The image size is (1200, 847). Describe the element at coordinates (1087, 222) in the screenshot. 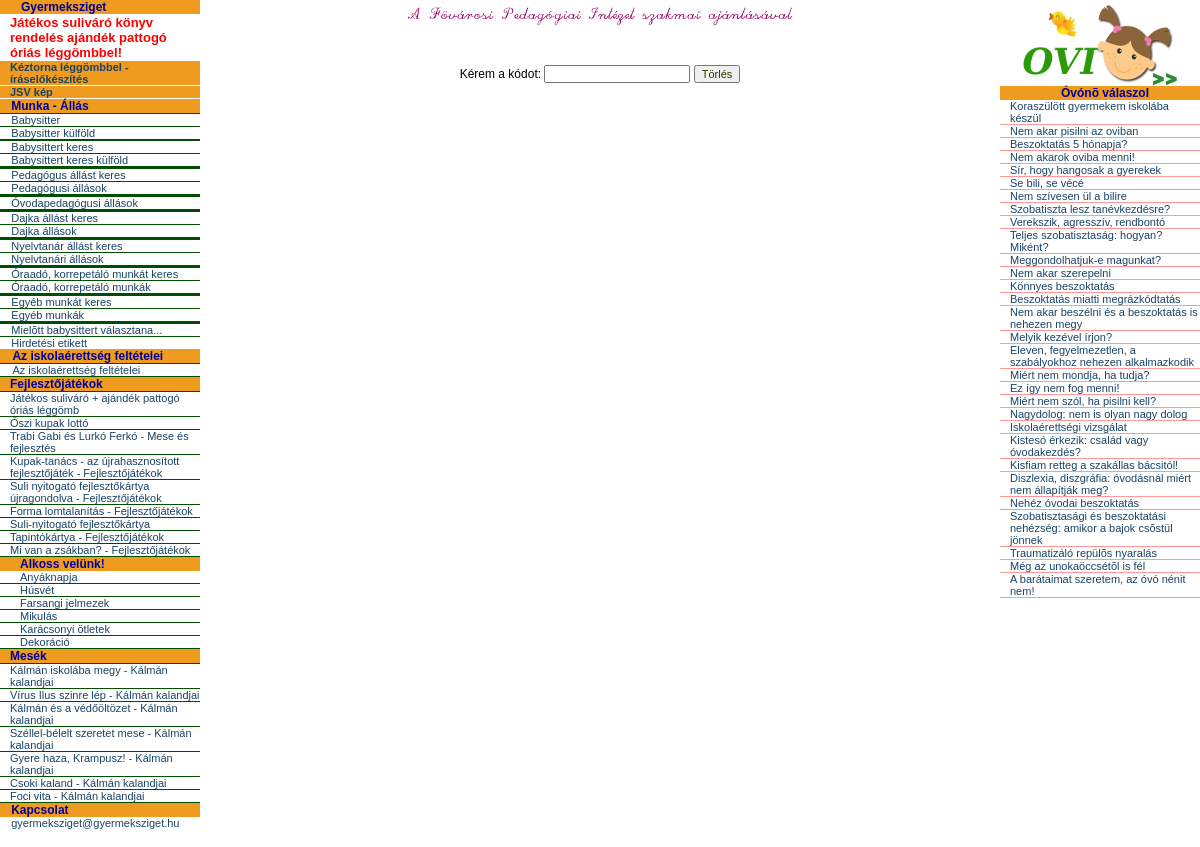

I see `Verekszik, agresszív, rendbontó` at that location.